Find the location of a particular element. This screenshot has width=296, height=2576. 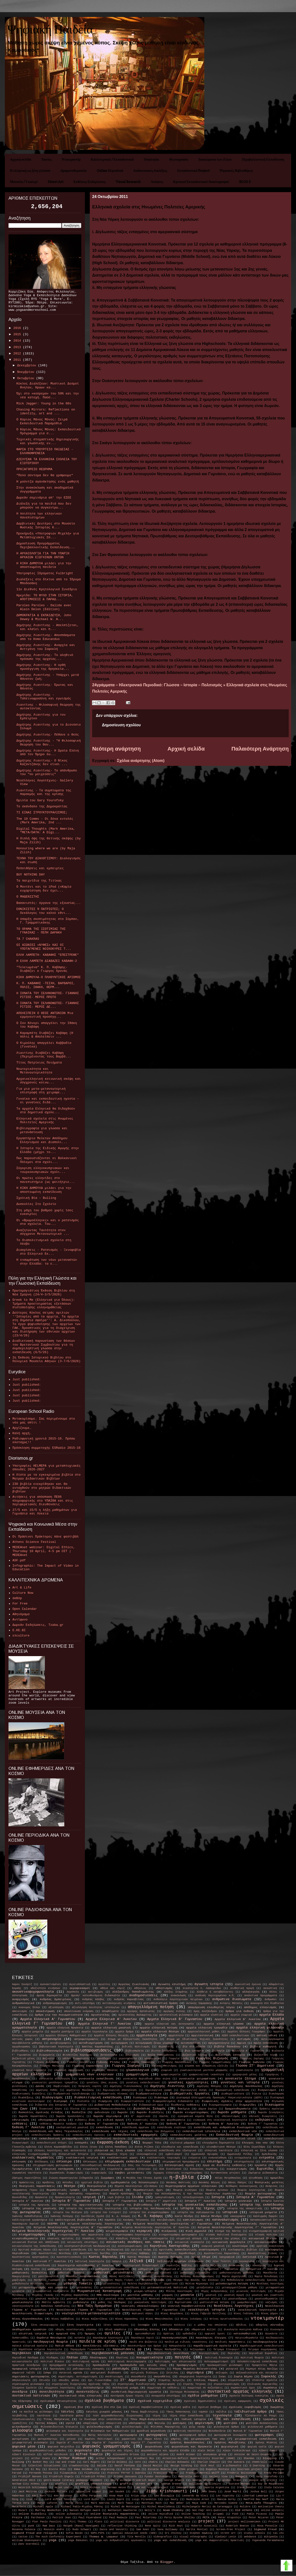

Εμμανουήλ Ροΐδης is located at coordinates (239, 2154).